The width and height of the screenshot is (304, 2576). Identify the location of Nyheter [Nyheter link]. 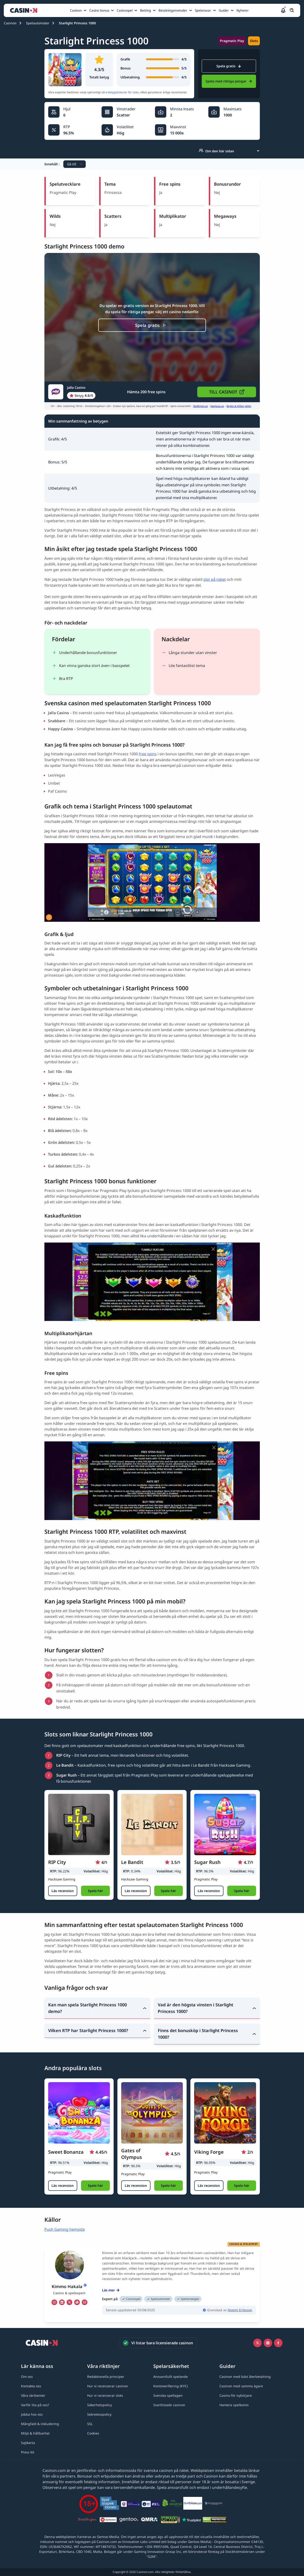
(242, 10).